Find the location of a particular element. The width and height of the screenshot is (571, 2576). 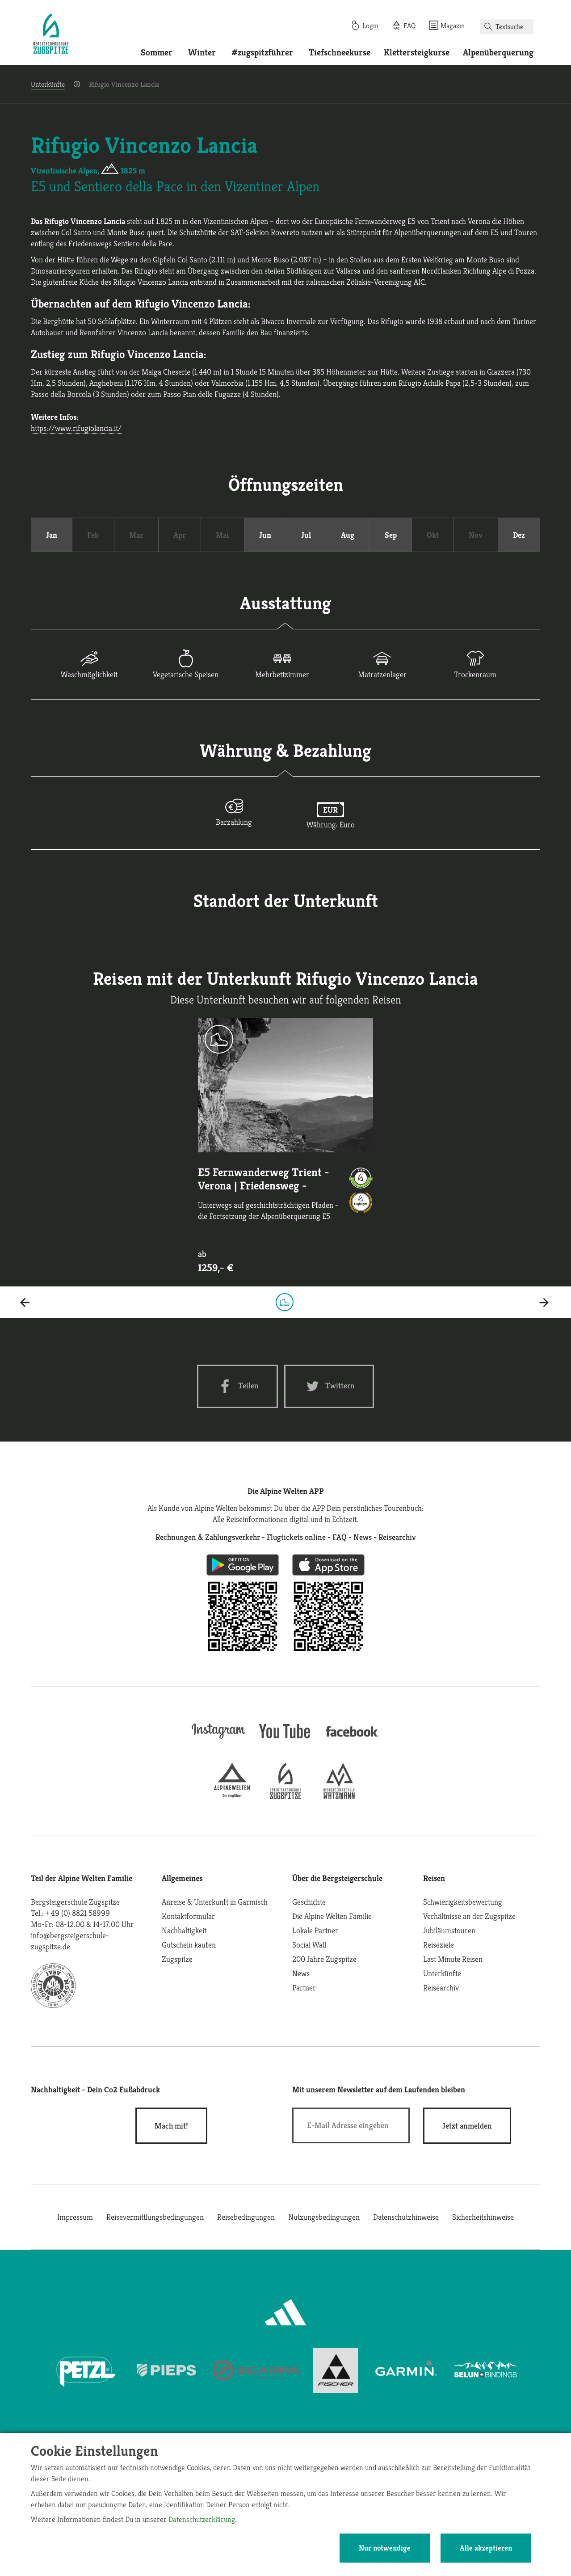

Reisevermittlungsbedingungen is located at coordinates (155, 2217).